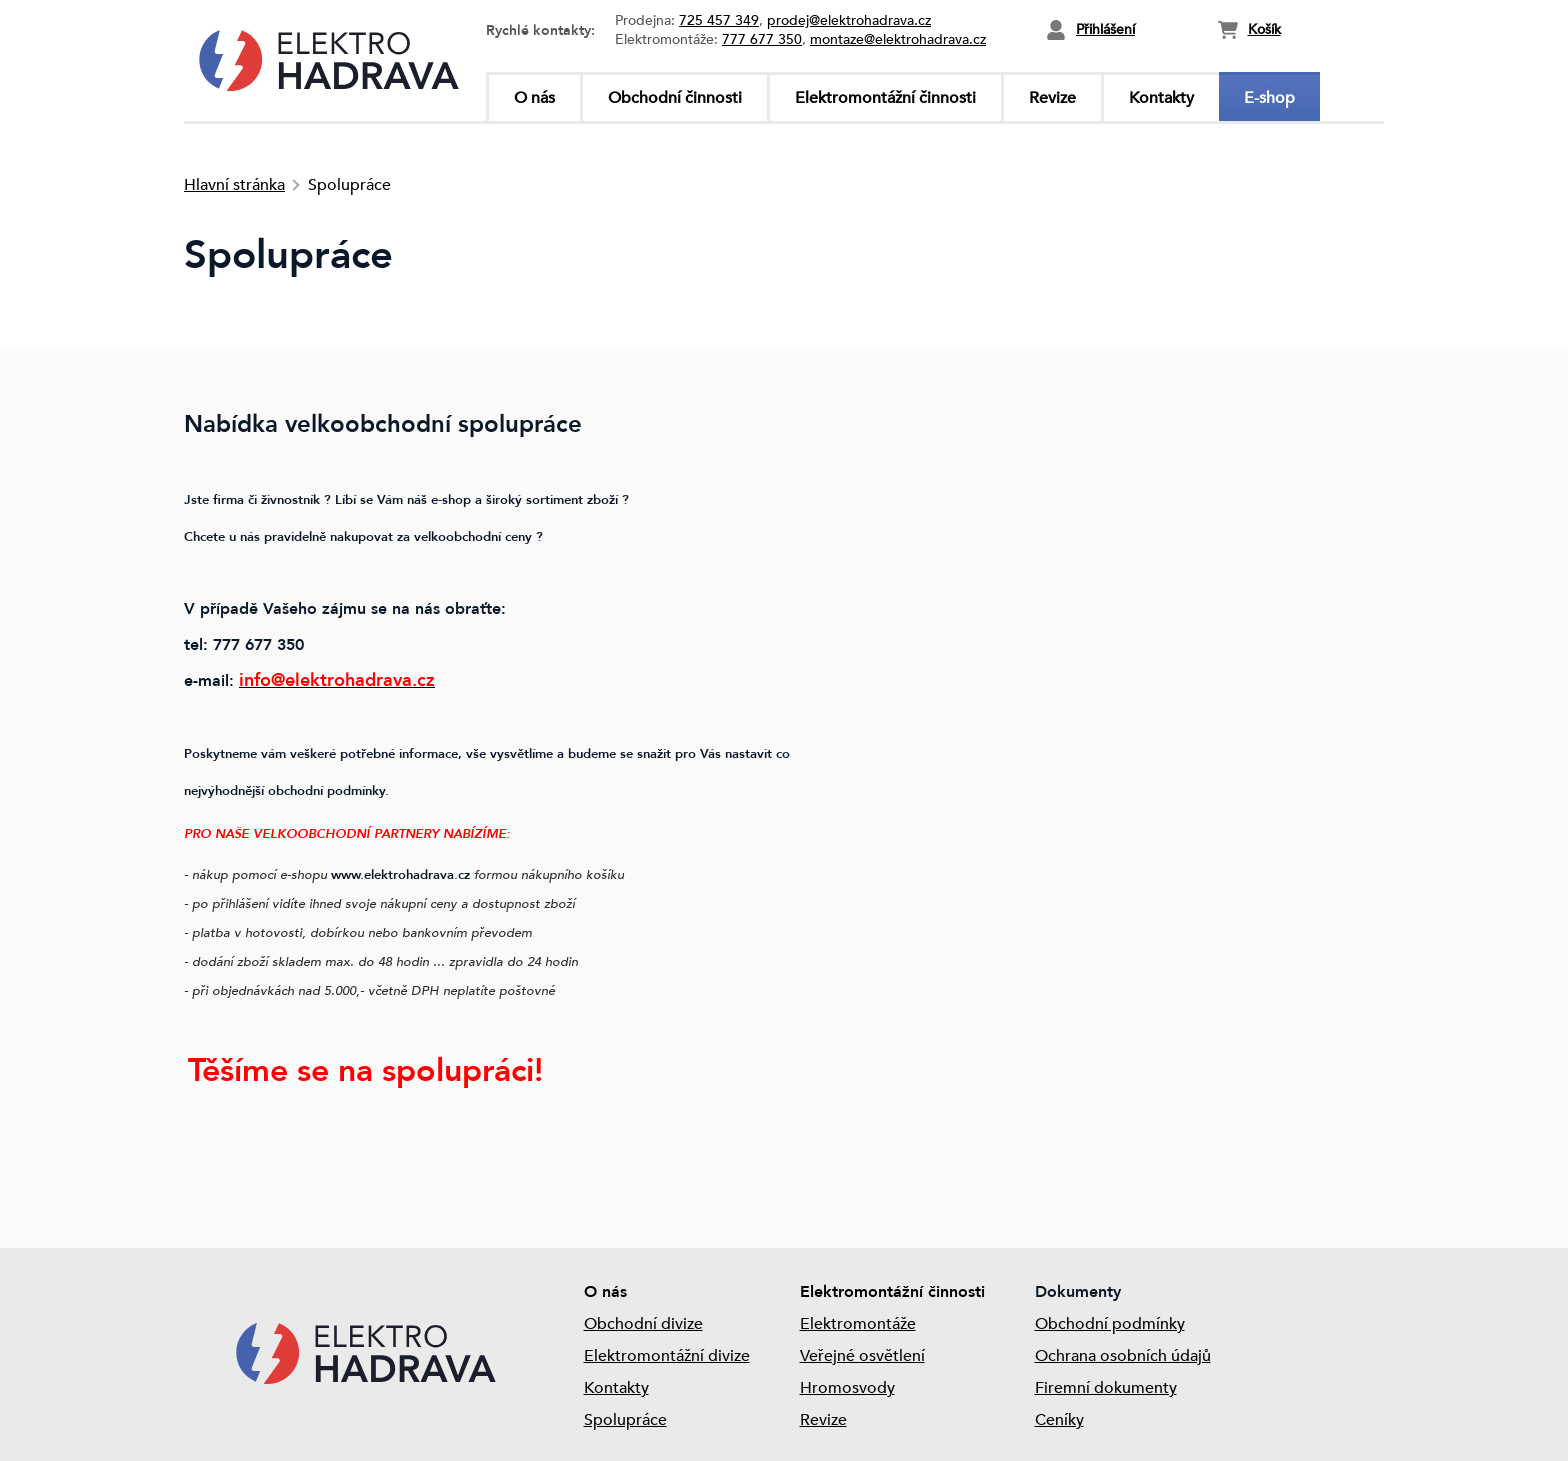 This screenshot has height=1461, width=1568. I want to click on E-shop, so click(1269, 98).